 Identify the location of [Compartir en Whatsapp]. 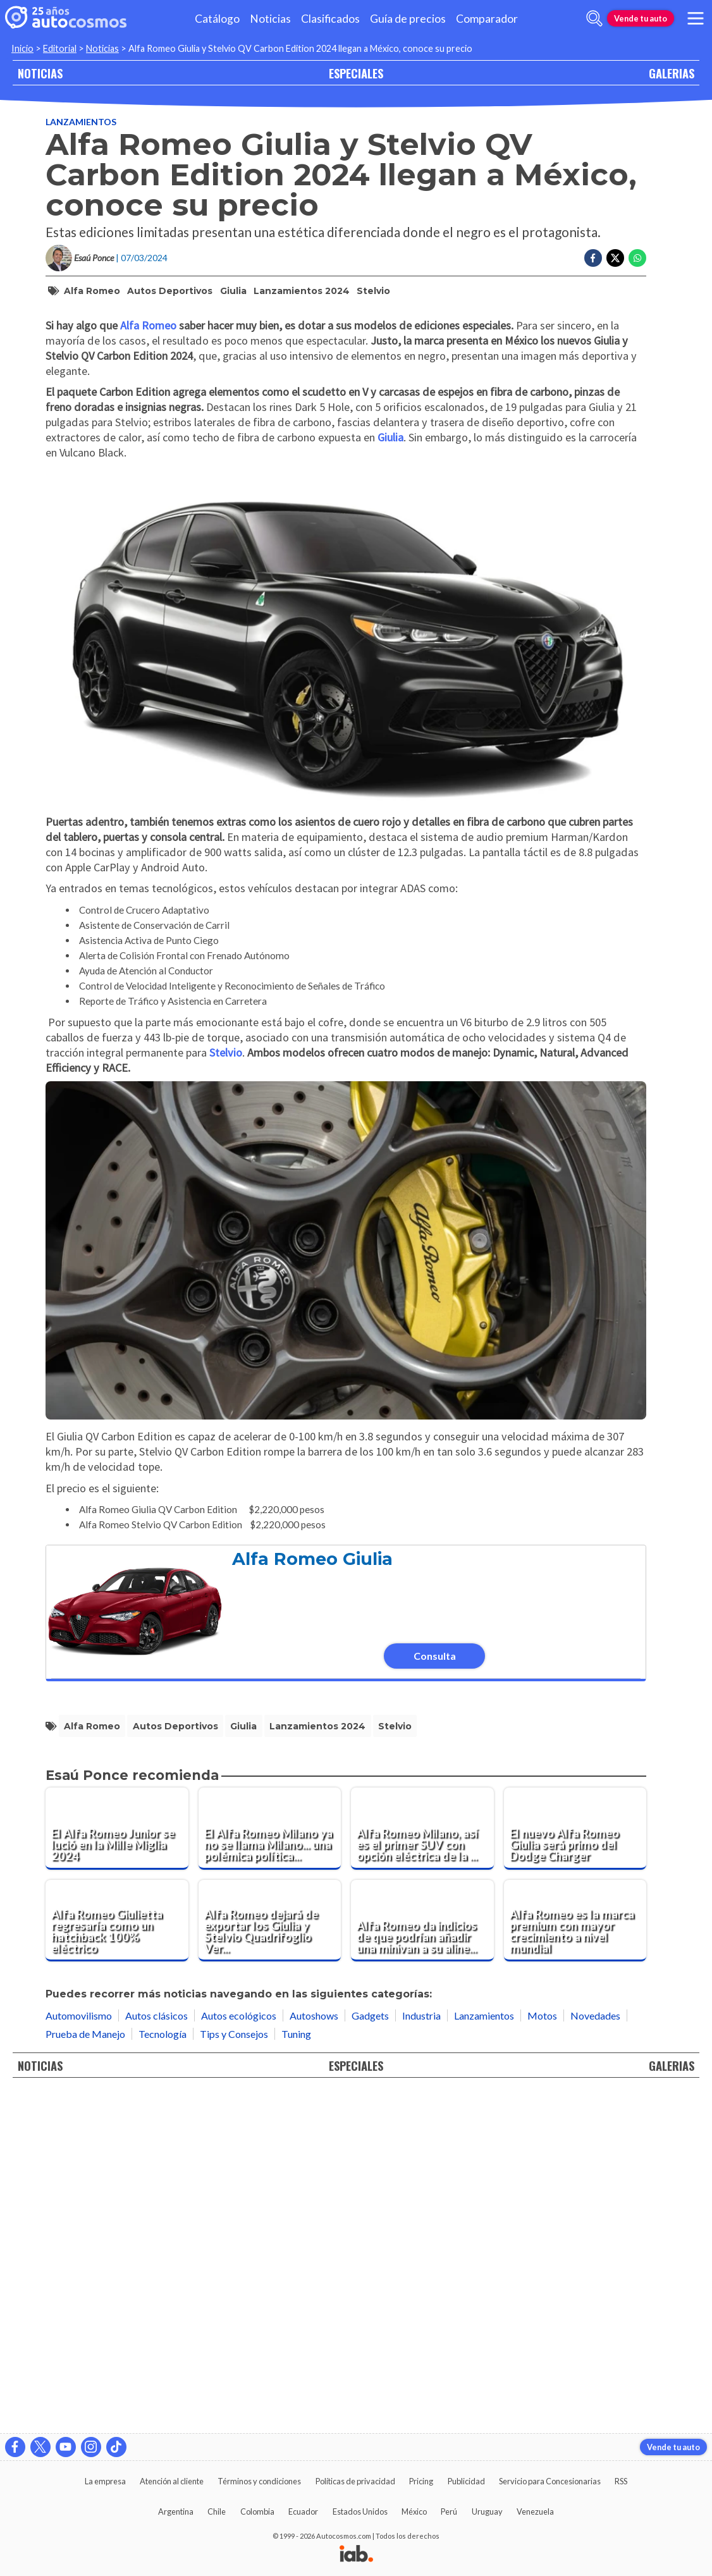
(637, 258).